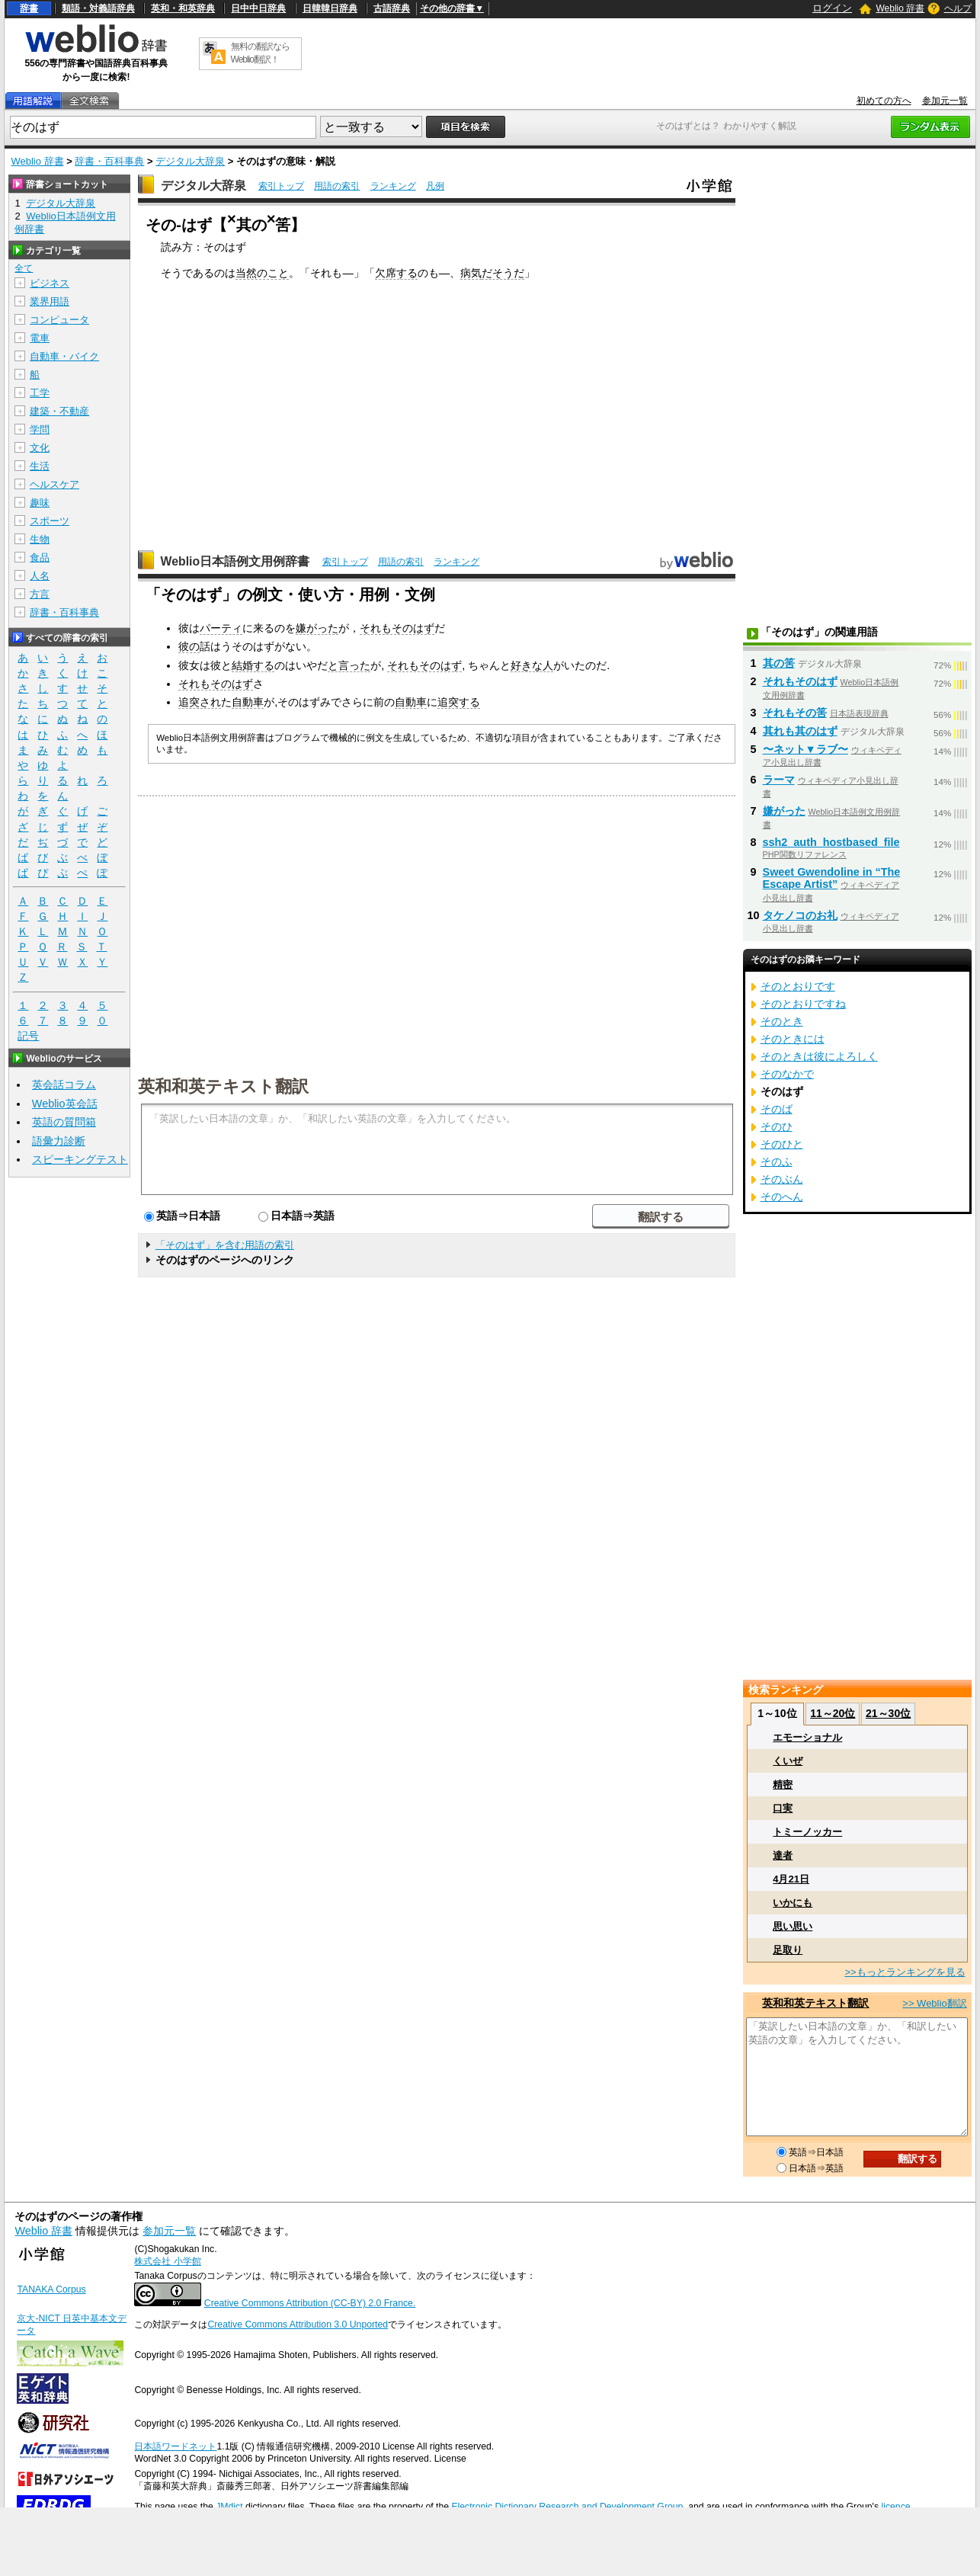 This screenshot has width=980, height=2576. I want to click on Creative Commons Attribution (CC-BY) 2.0 France., so click(309, 2303).